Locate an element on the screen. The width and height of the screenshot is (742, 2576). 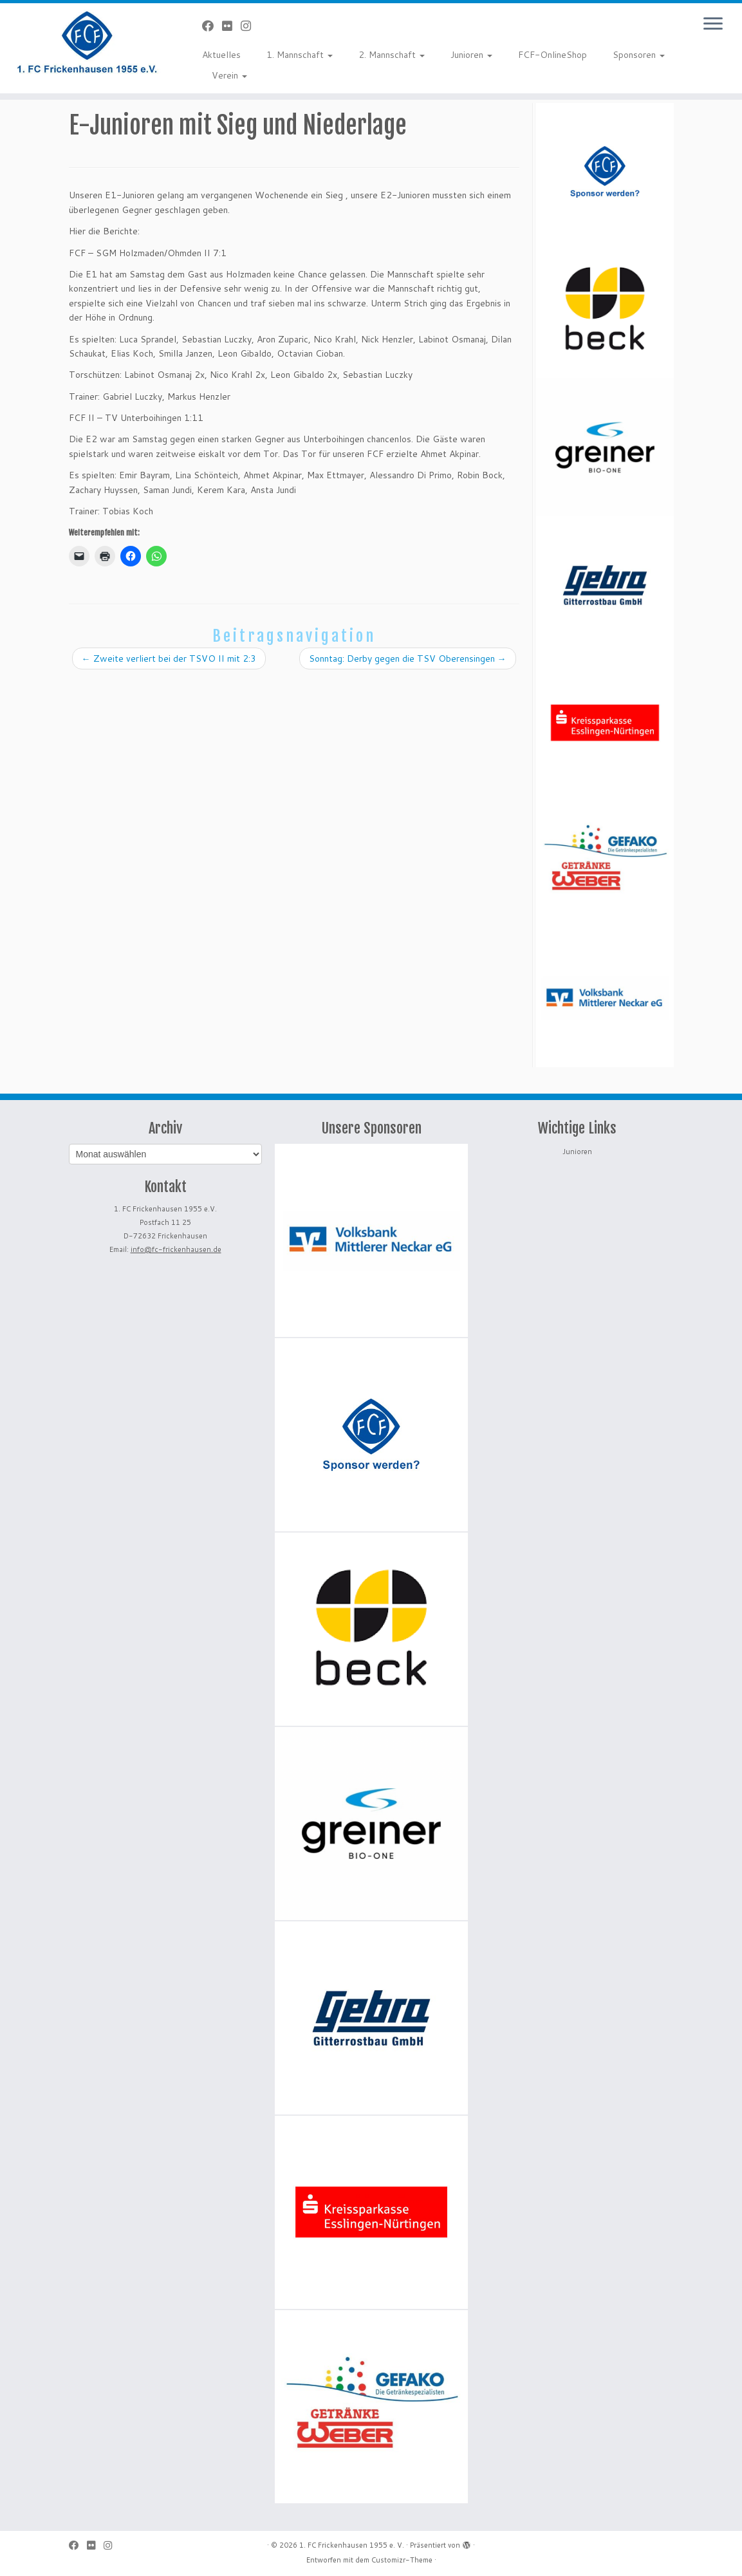
Junioren is located at coordinates (471, 54).